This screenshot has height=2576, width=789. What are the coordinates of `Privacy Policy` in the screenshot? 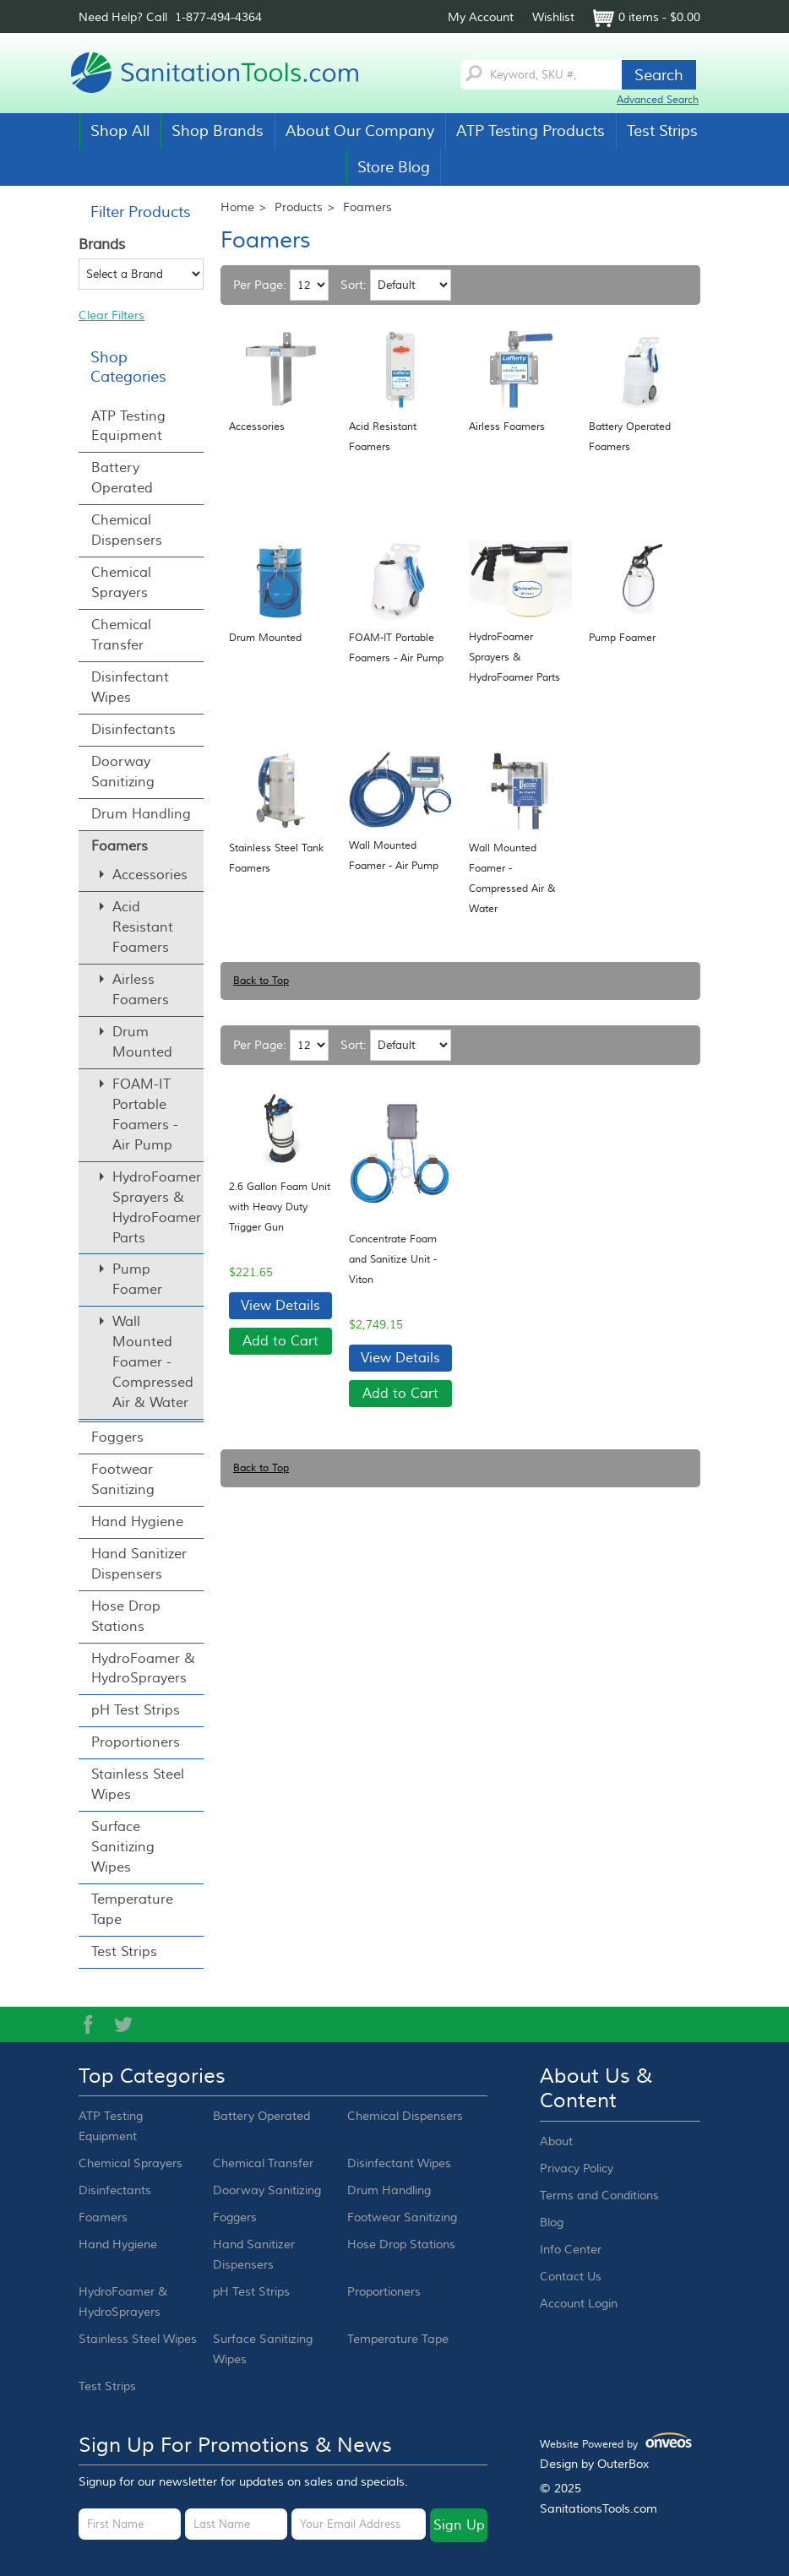 It's located at (576, 2169).